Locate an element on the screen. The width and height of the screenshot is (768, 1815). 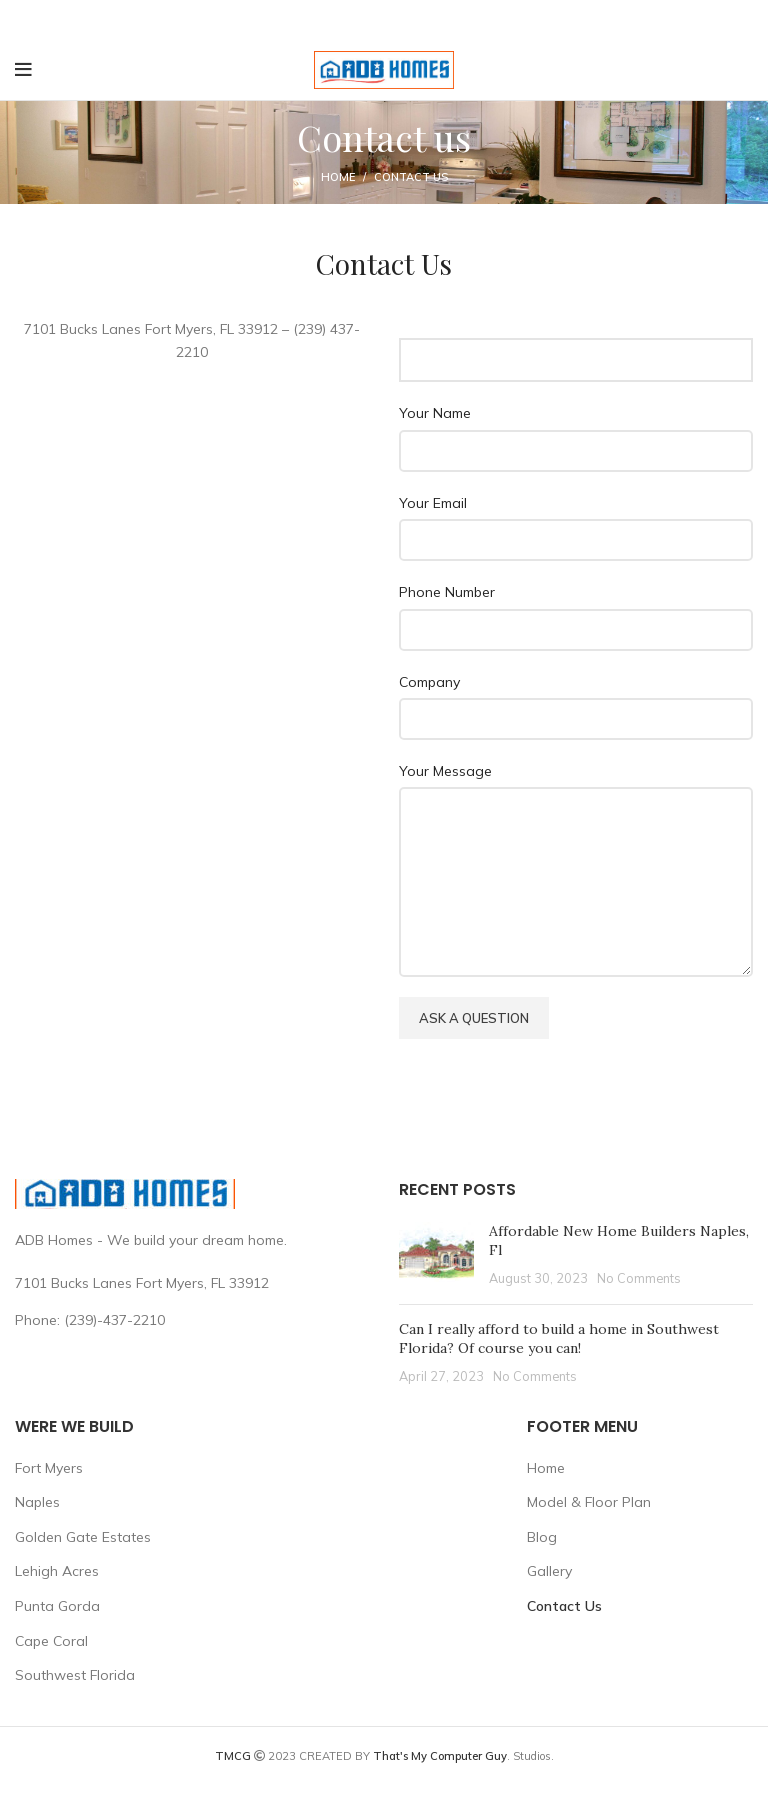
[Open mobile menu] is located at coordinates (23, 70).